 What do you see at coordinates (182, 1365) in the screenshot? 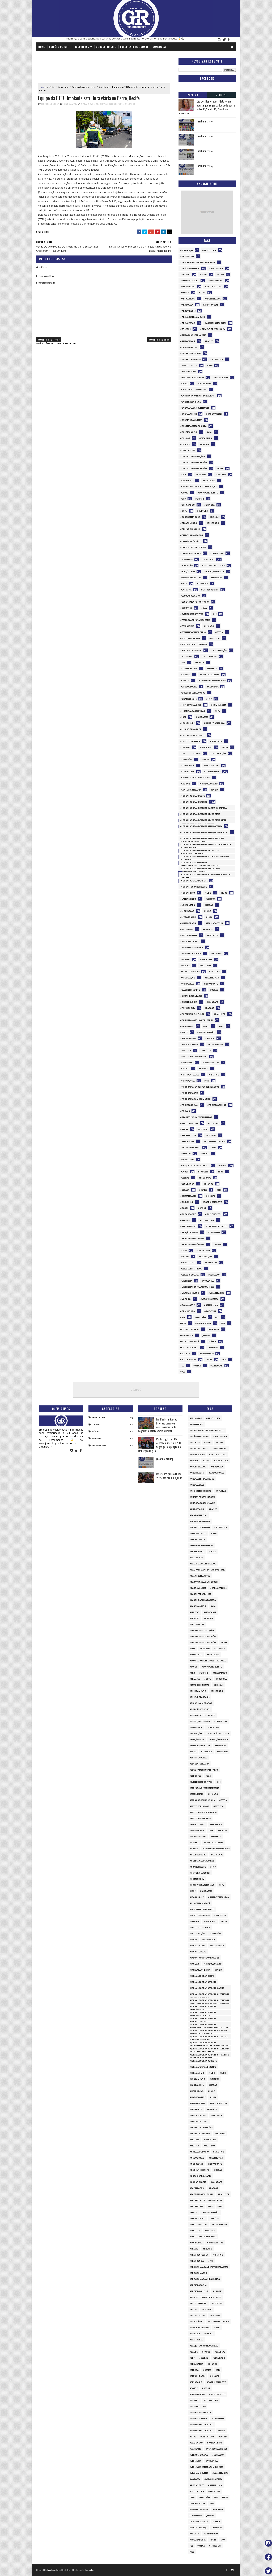
I see `TCE` at bounding box center [182, 1365].